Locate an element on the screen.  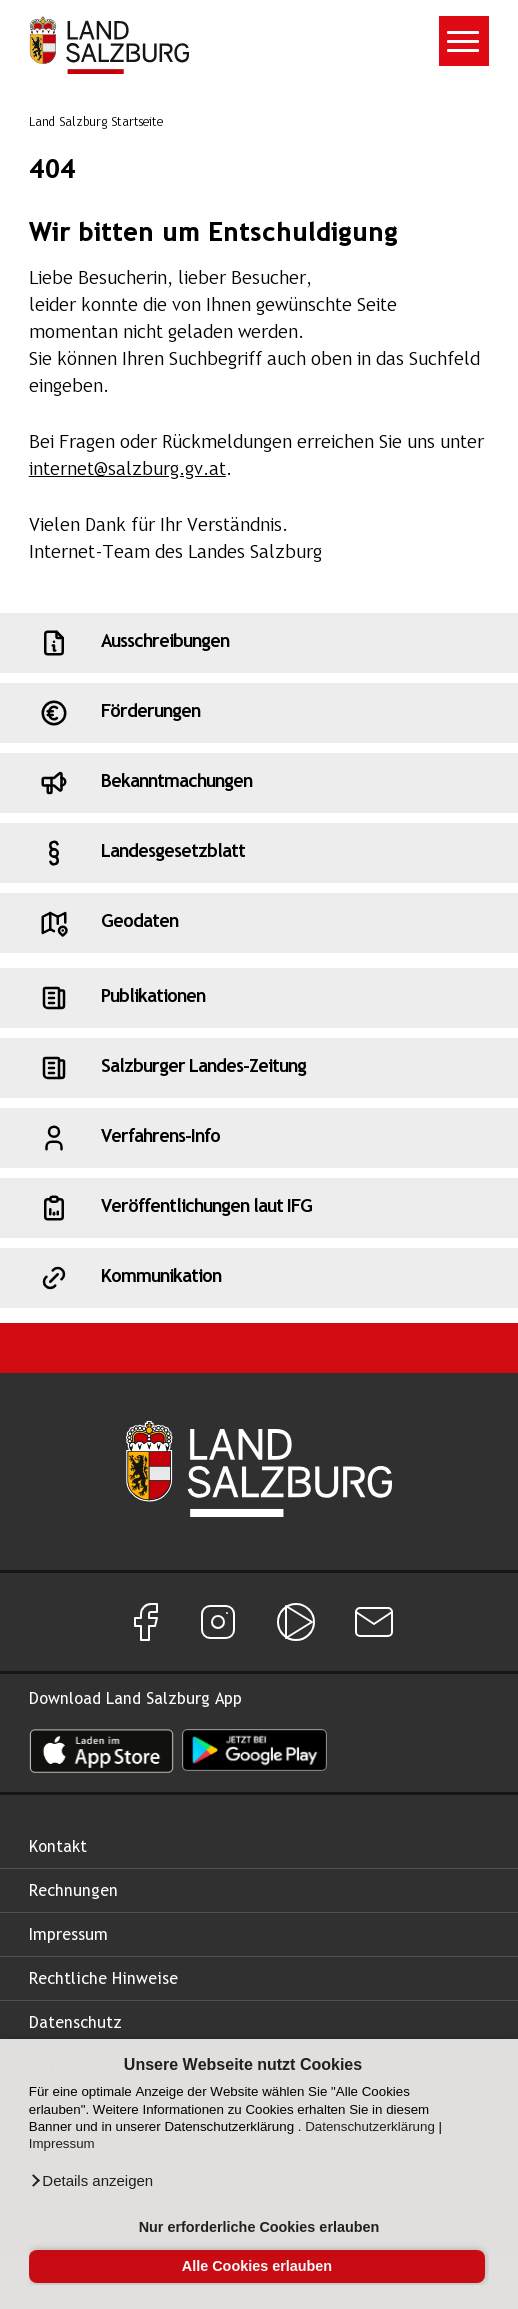
[Schnellzugriff: Ausschreibungen] is located at coordinates (259, 643).